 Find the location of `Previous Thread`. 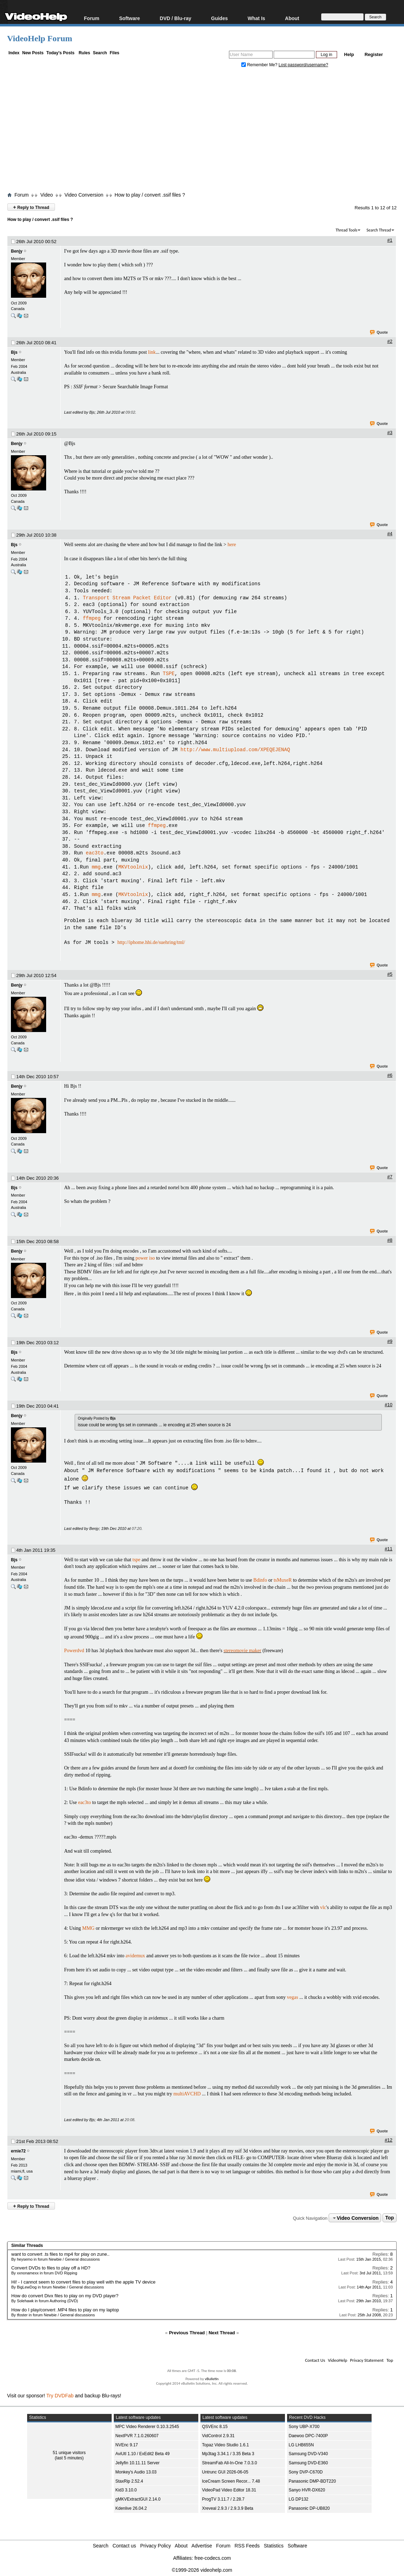

Previous Thread is located at coordinates (187, 2331).